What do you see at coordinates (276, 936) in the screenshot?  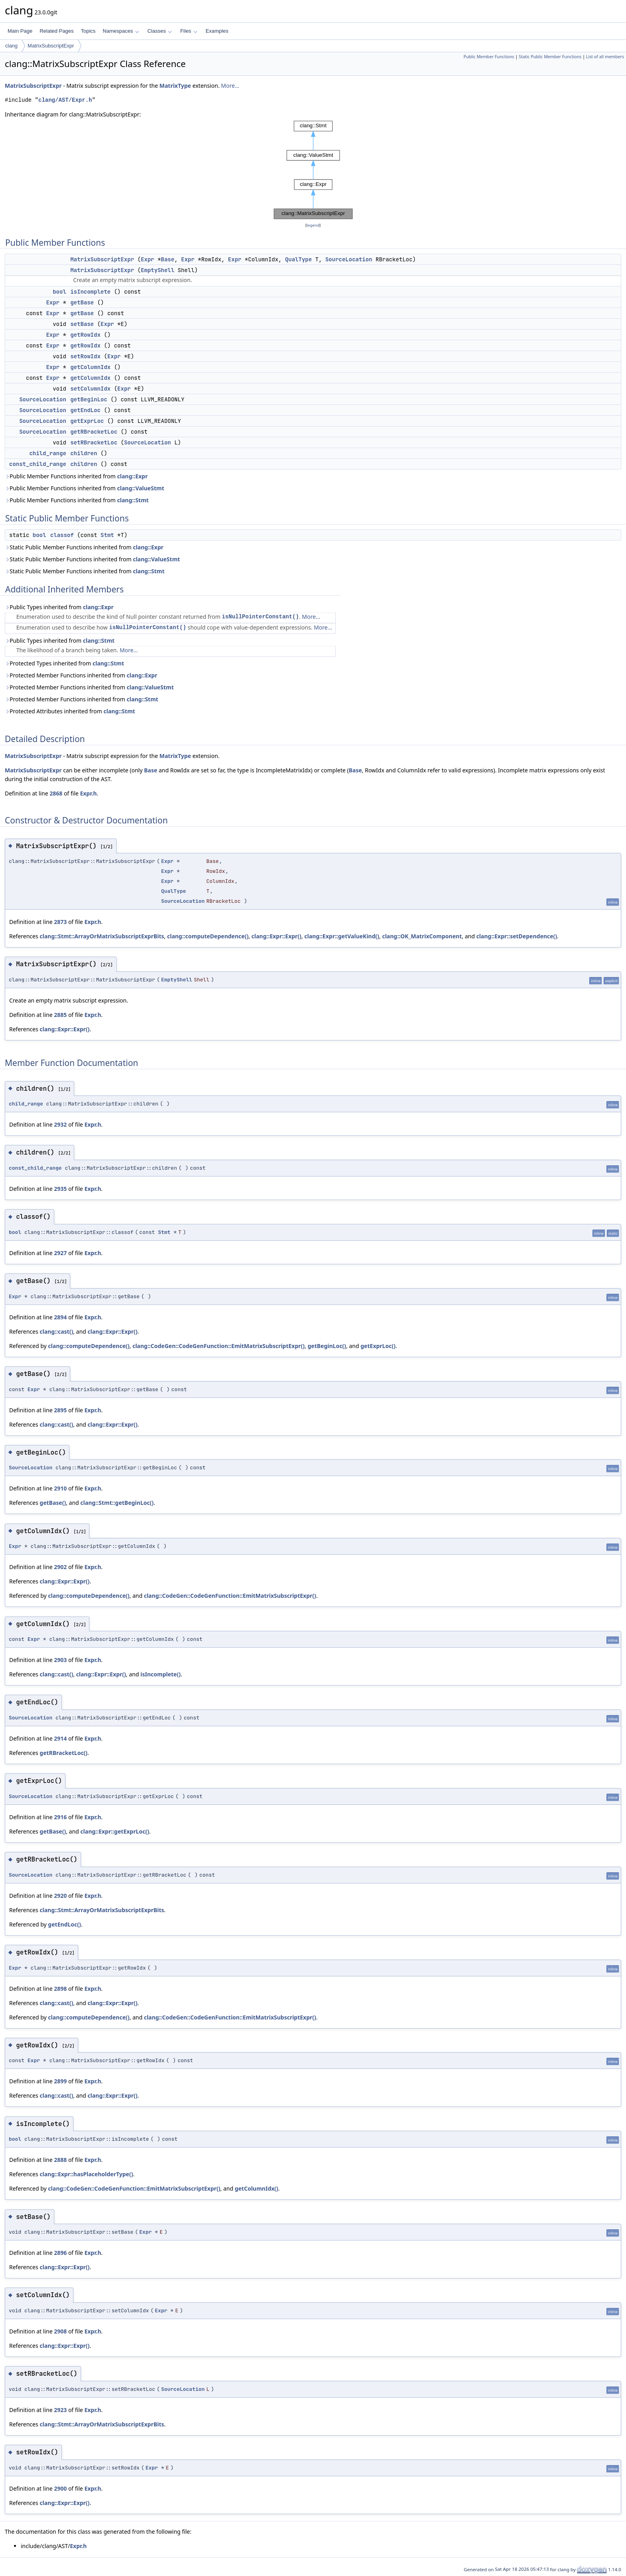 I see `clang::Expr::Expr()` at bounding box center [276, 936].